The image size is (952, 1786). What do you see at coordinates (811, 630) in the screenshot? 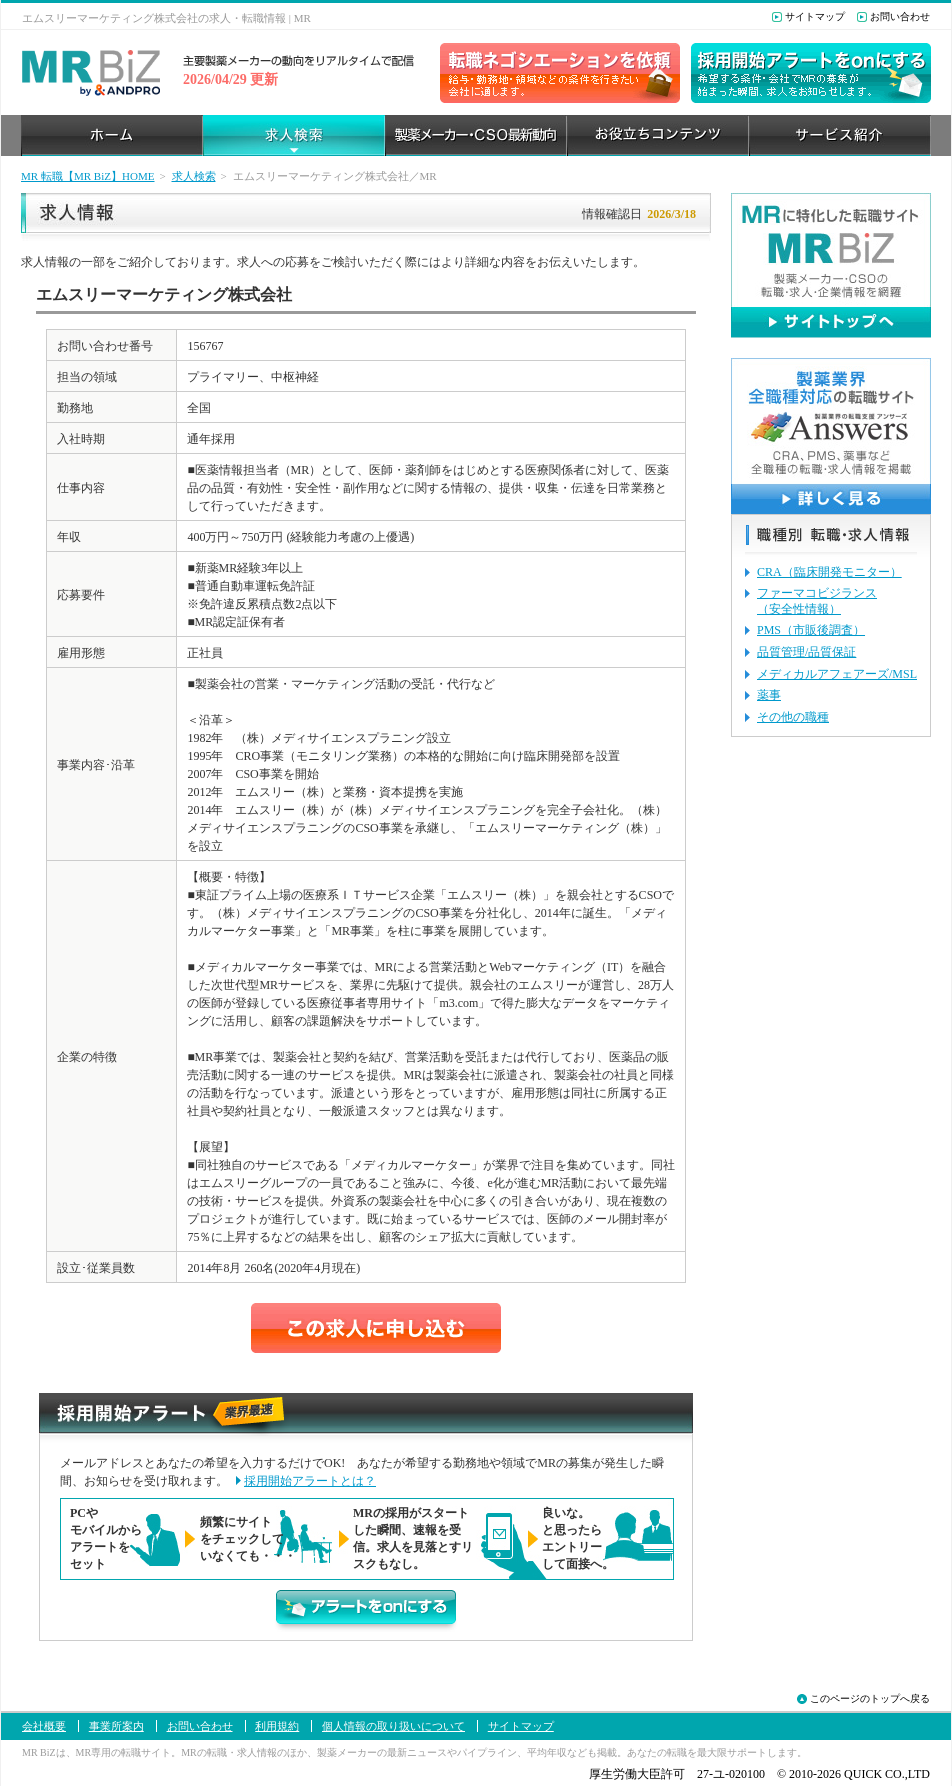
I see `PMS（市販後調査）` at bounding box center [811, 630].